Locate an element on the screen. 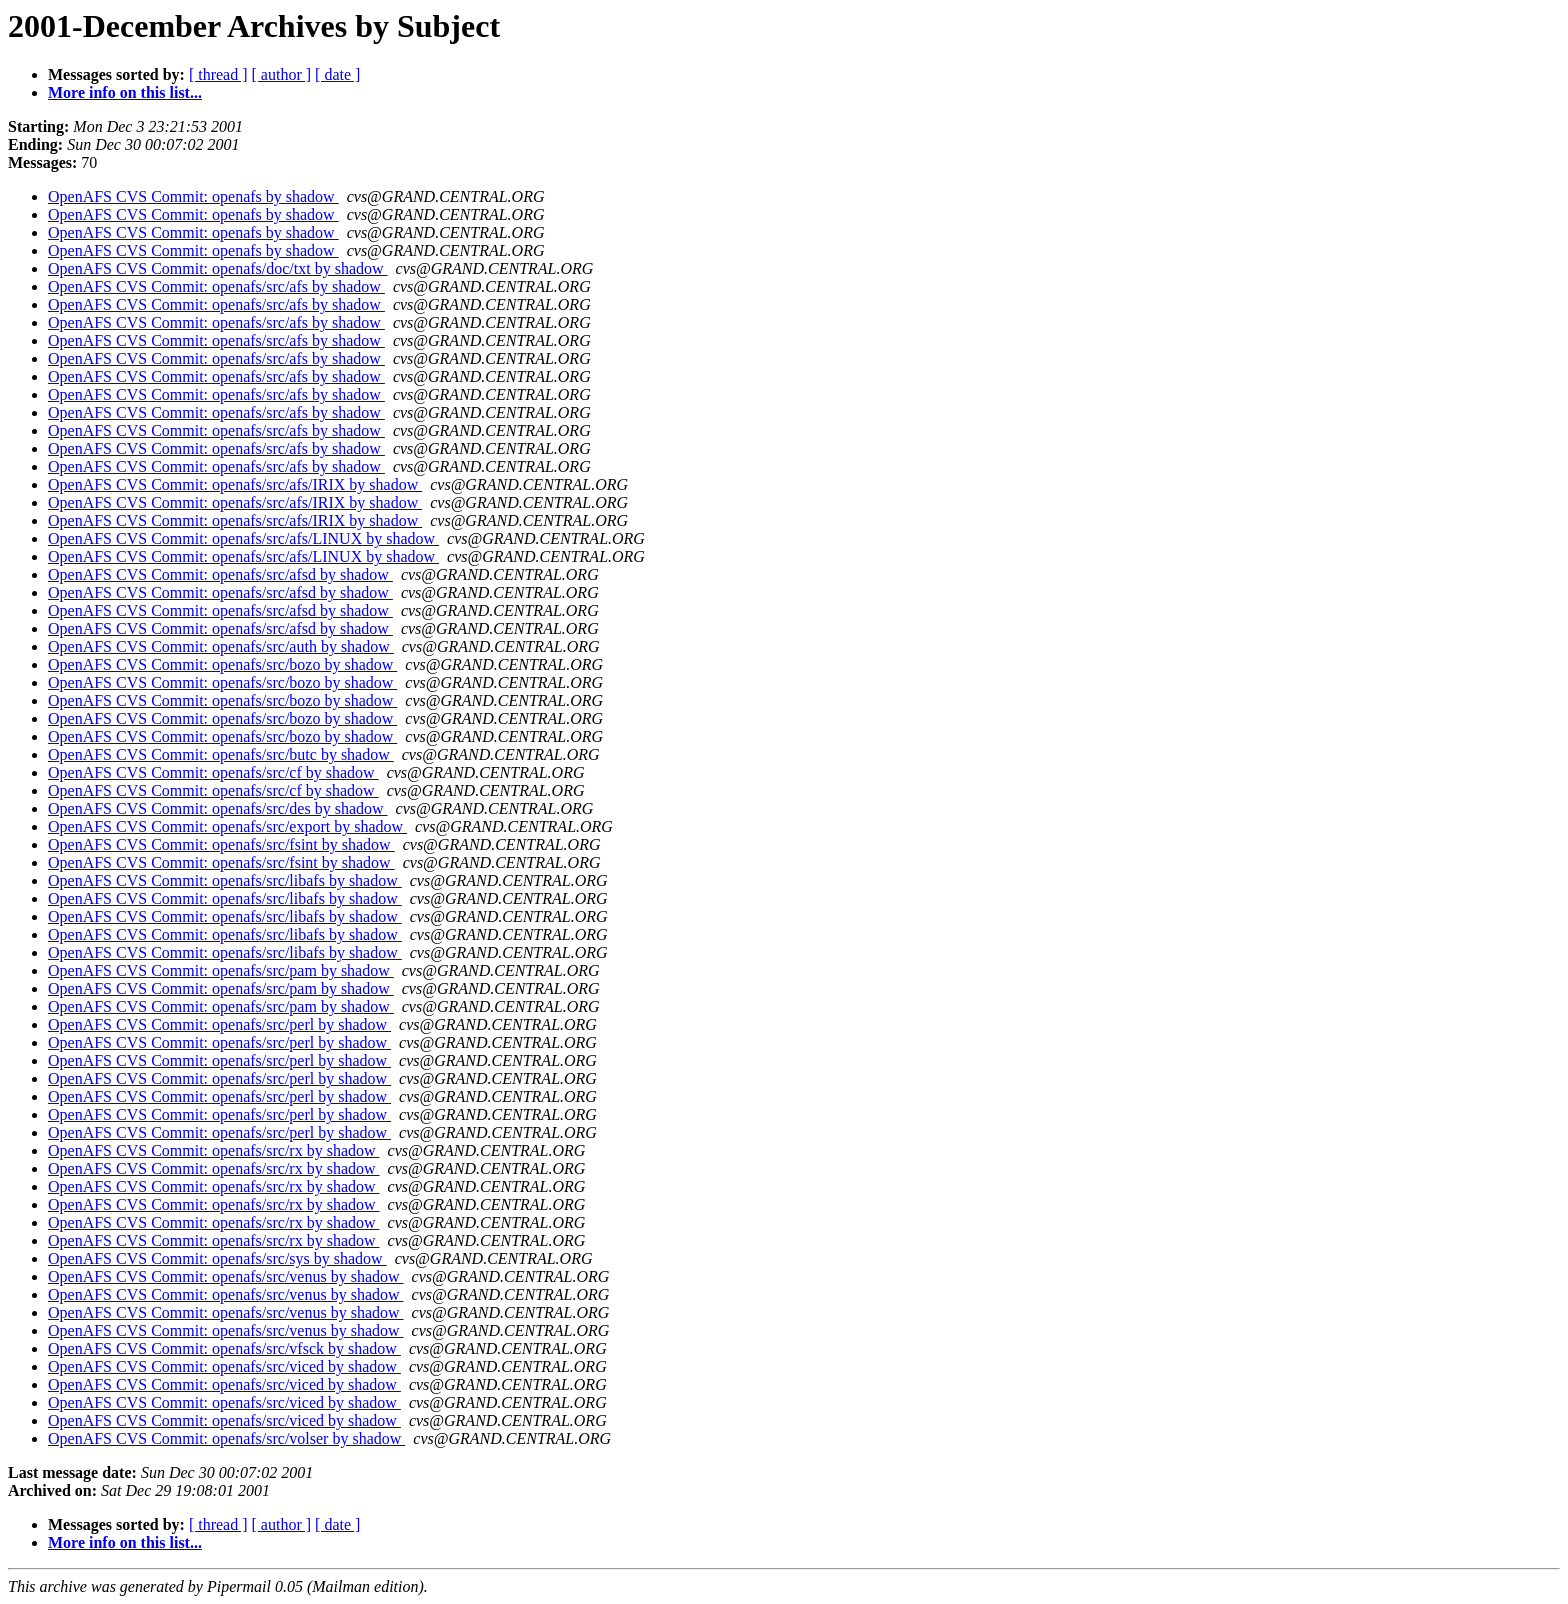 The image size is (1568, 1604). OpenAFS CVS Commit: openafs/doc/txt by shadow is located at coordinates (218, 268).